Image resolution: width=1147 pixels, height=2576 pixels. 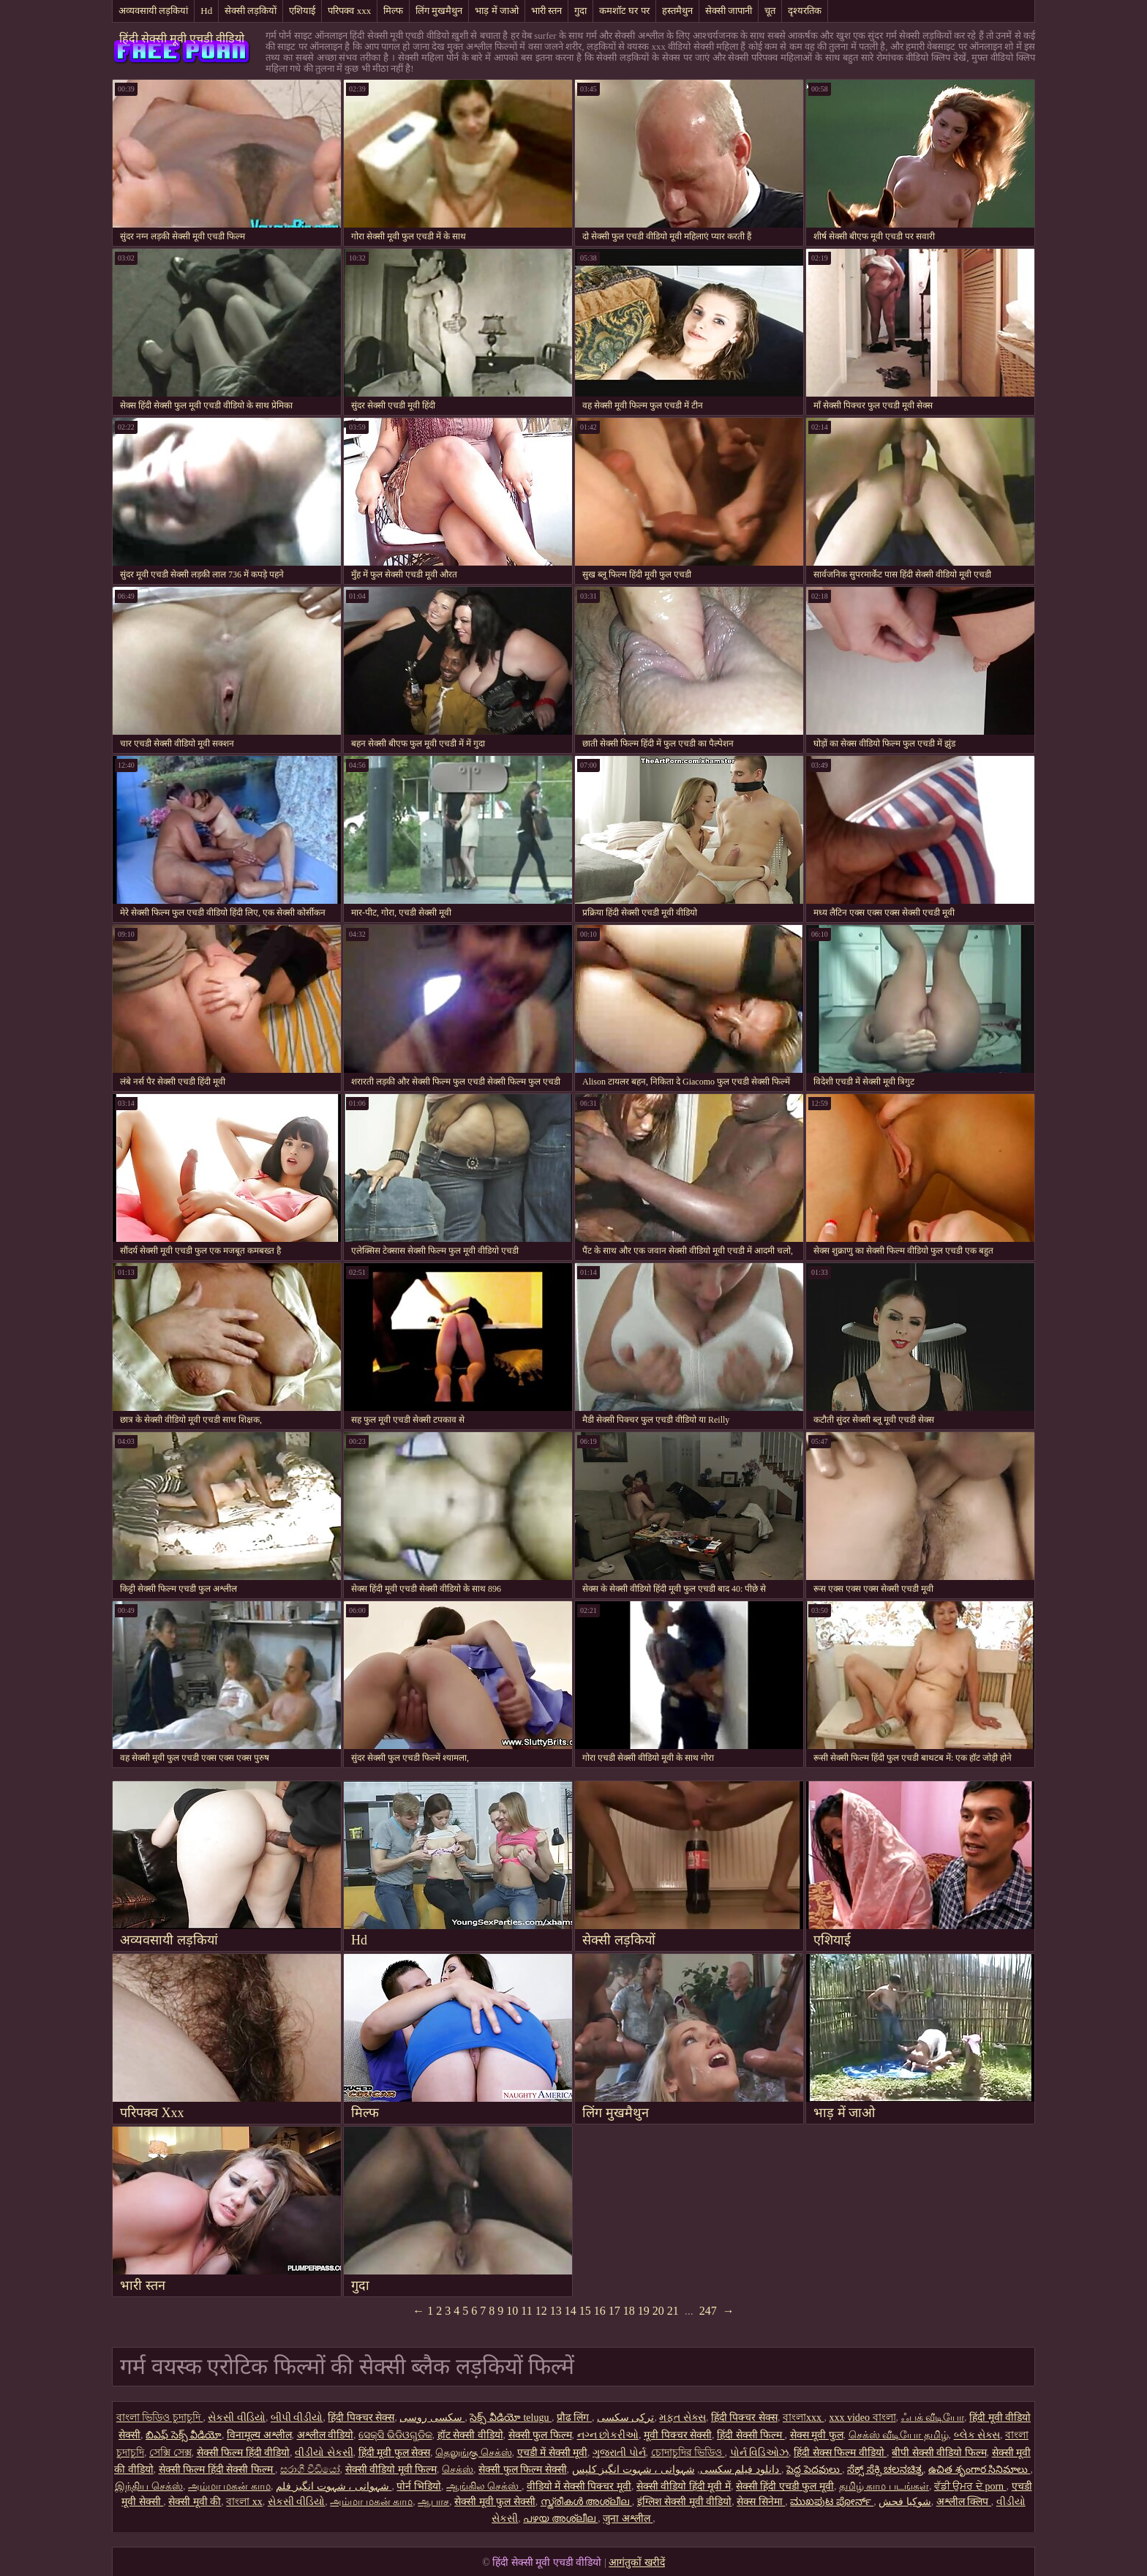 I want to click on अव्यवसायी लड़कियां, so click(x=153, y=10).